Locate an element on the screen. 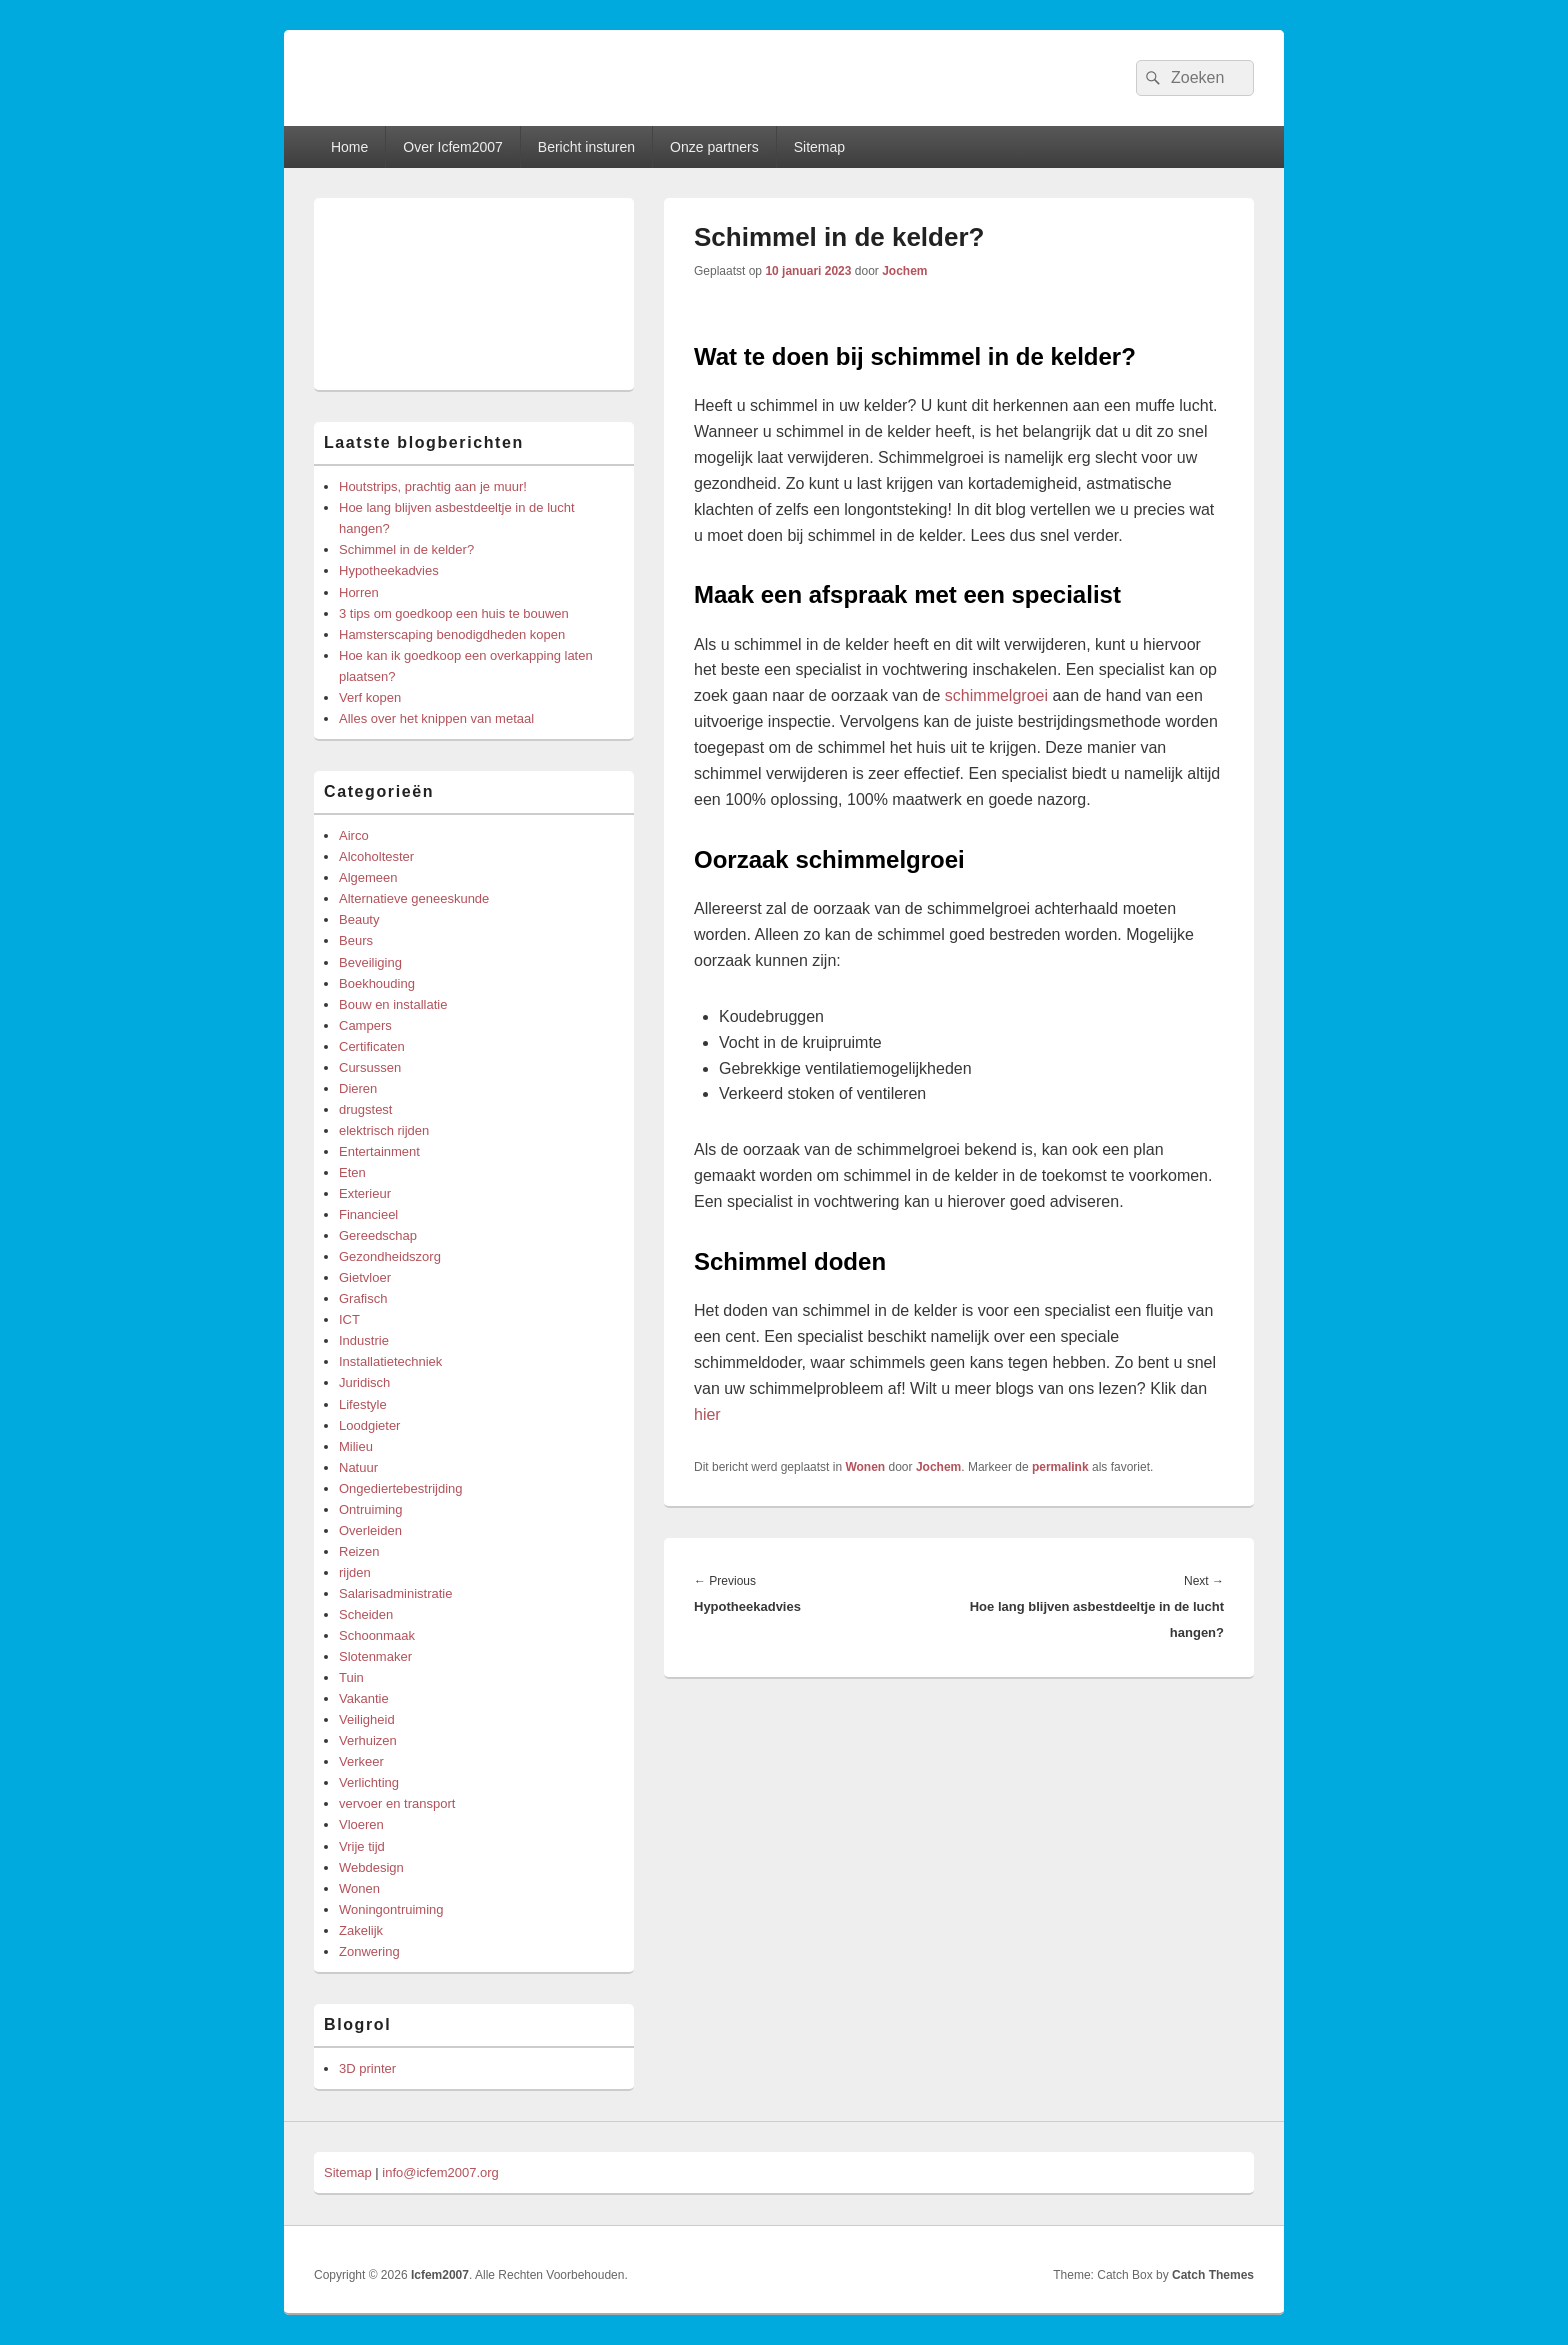  Scheiden is located at coordinates (366, 1614).